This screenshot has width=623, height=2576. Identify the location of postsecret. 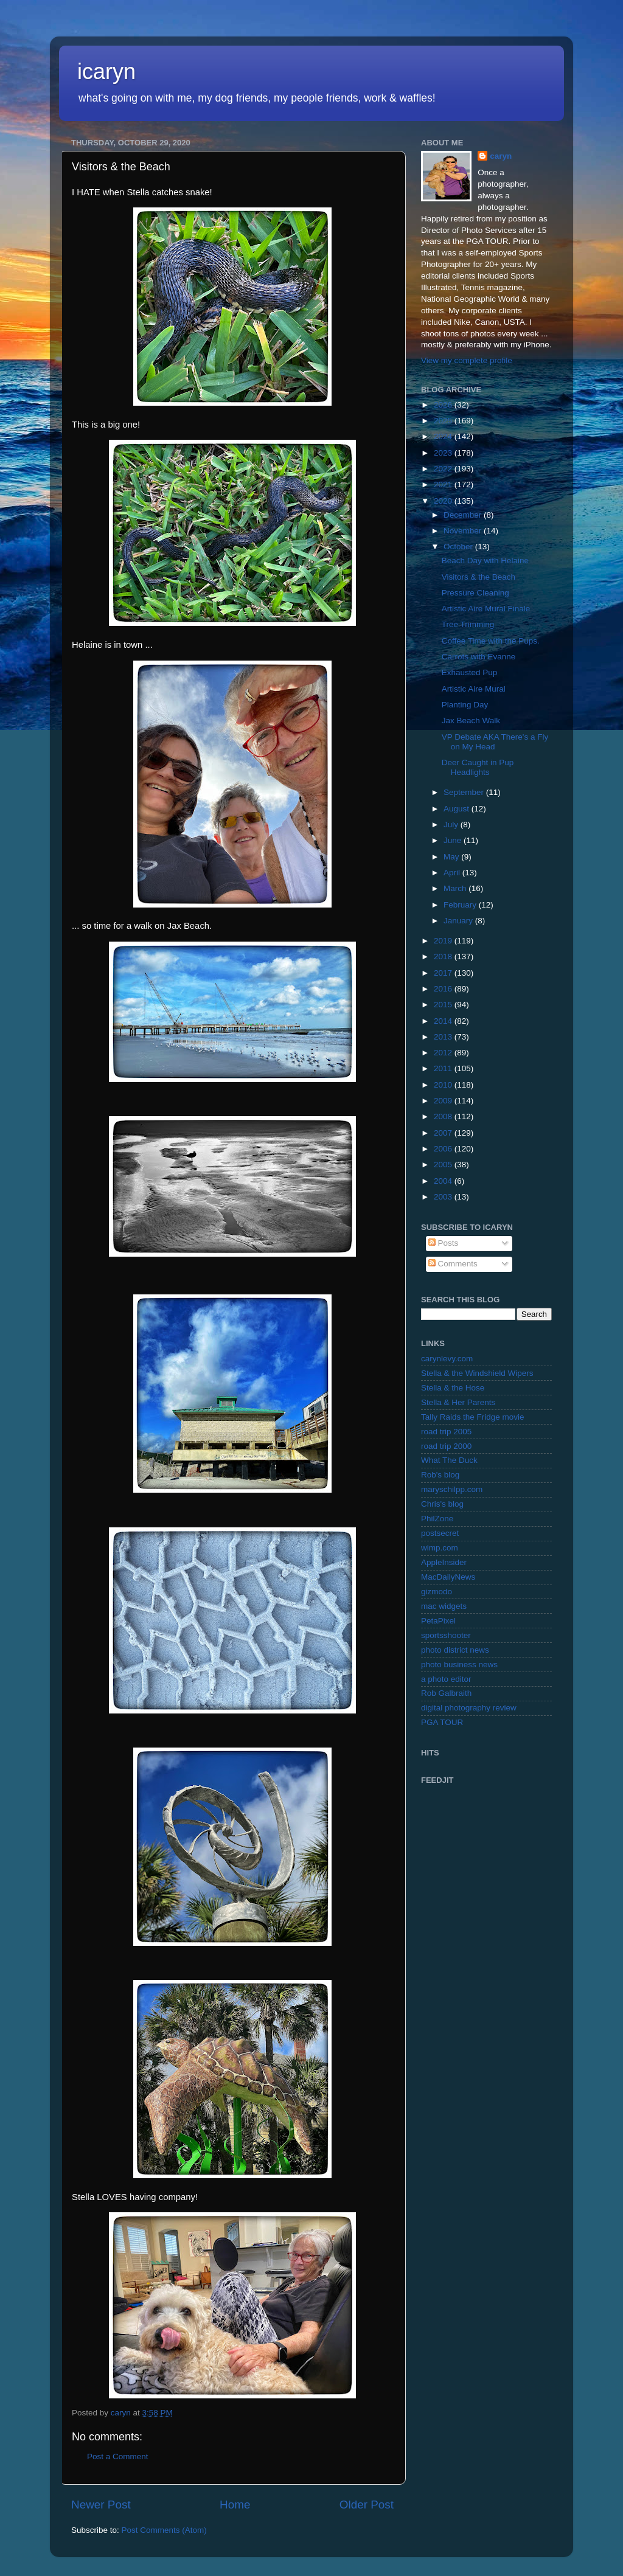
(440, 1533).